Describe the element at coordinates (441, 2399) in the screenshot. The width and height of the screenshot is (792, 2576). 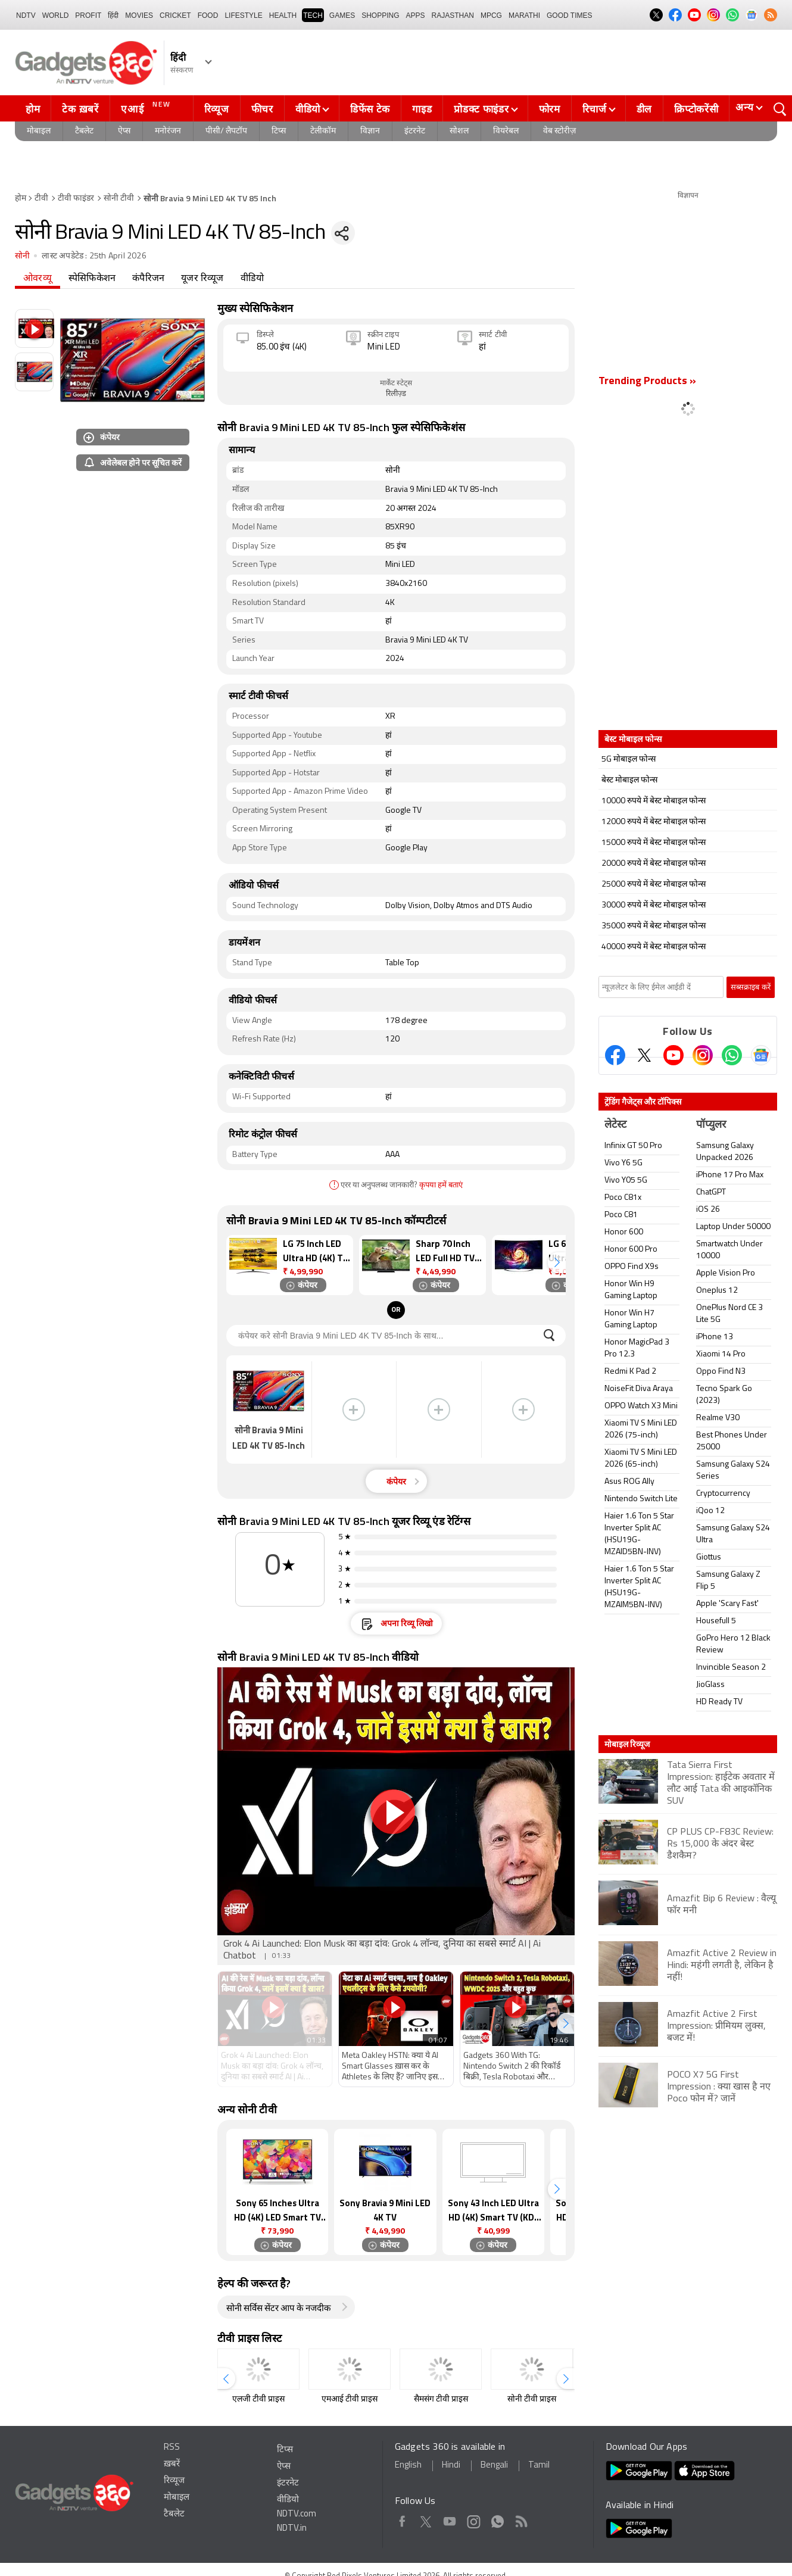
I see `सैमसंग टीवी प्राइस` at that location.